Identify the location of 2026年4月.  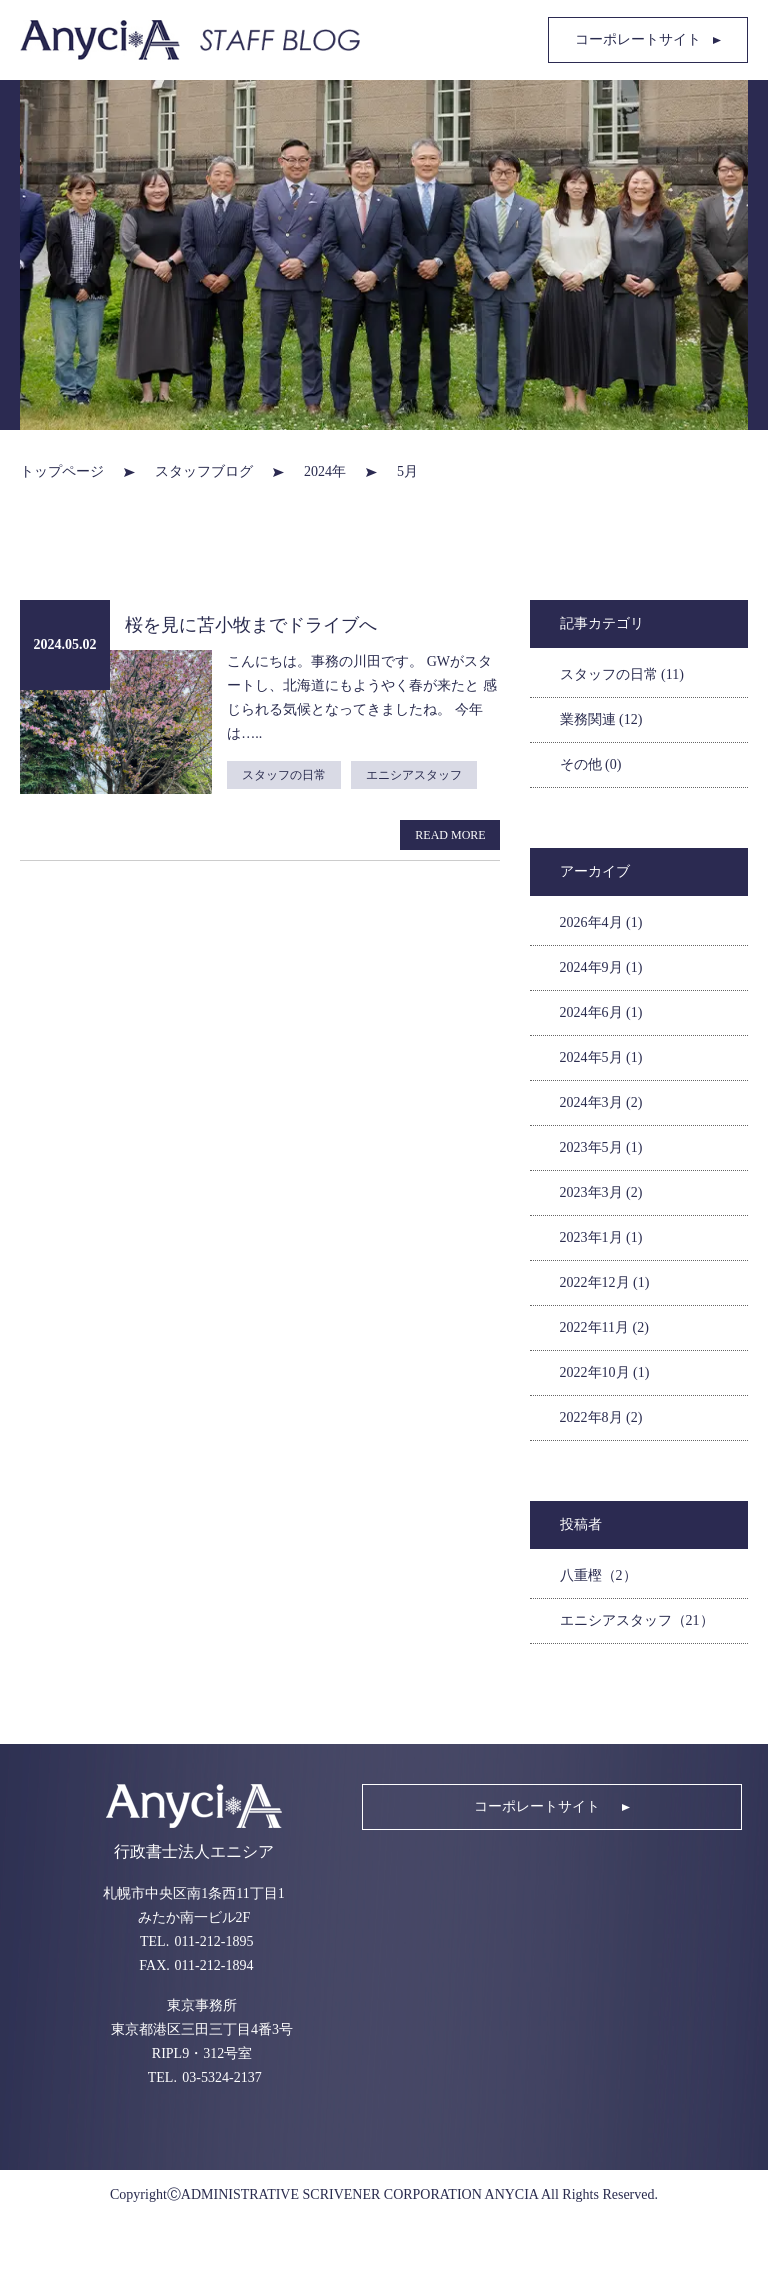
(601, 922).